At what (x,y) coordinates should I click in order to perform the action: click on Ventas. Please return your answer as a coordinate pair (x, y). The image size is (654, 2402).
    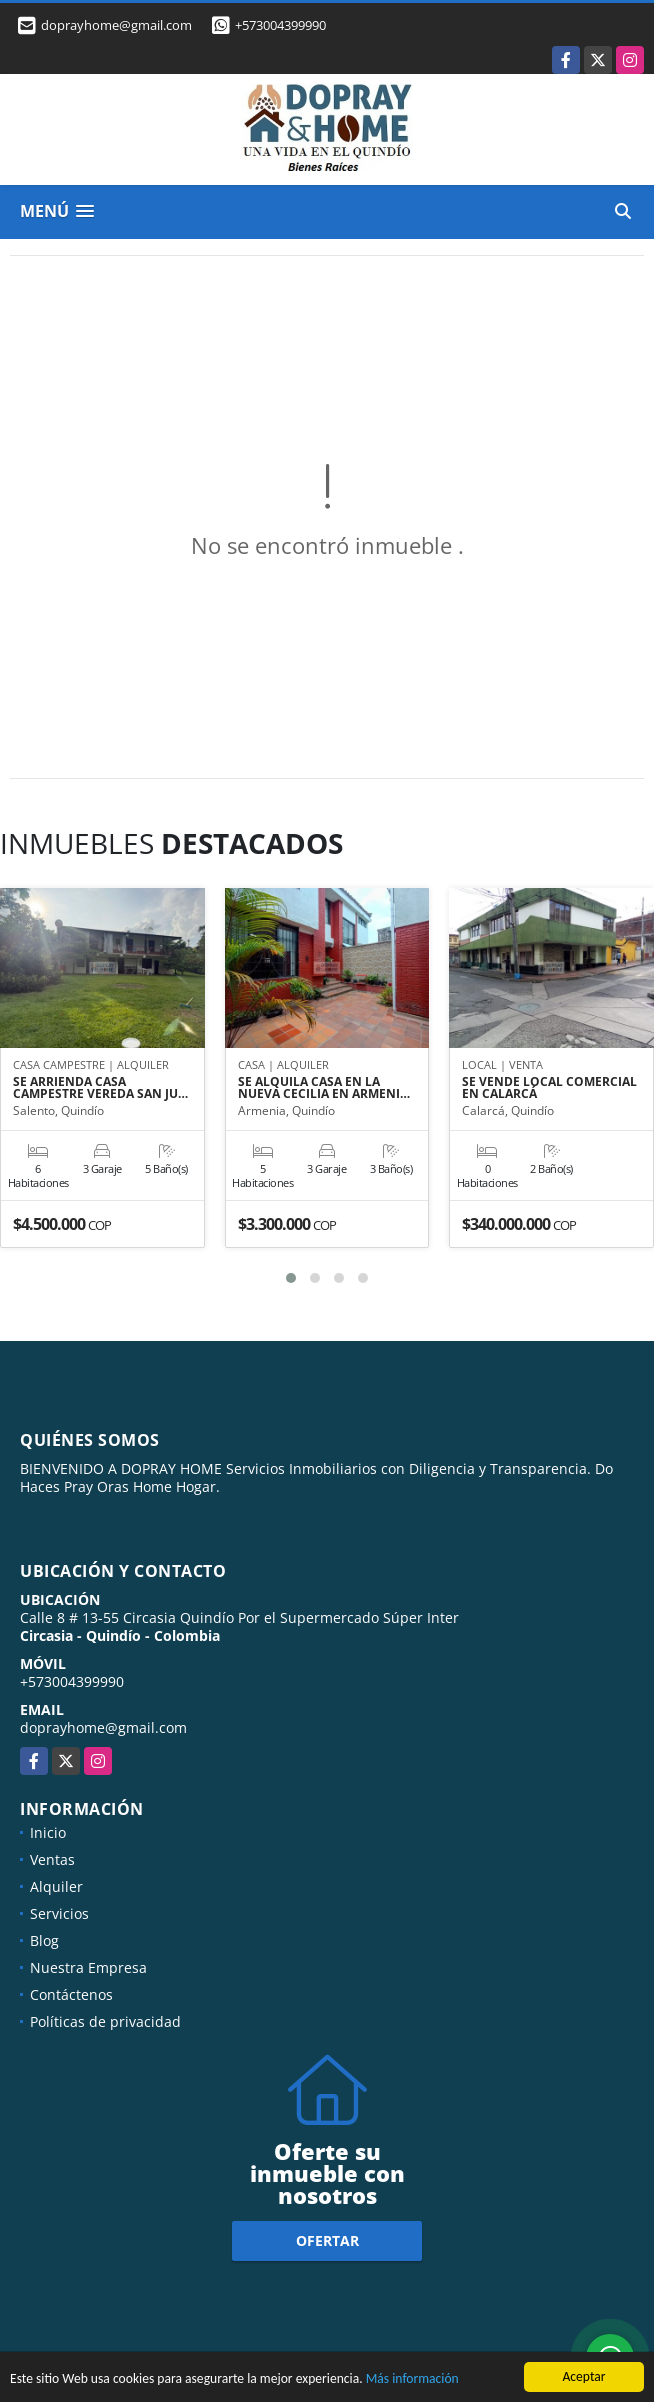
    Looking at the image, I should click on (52, 1859).